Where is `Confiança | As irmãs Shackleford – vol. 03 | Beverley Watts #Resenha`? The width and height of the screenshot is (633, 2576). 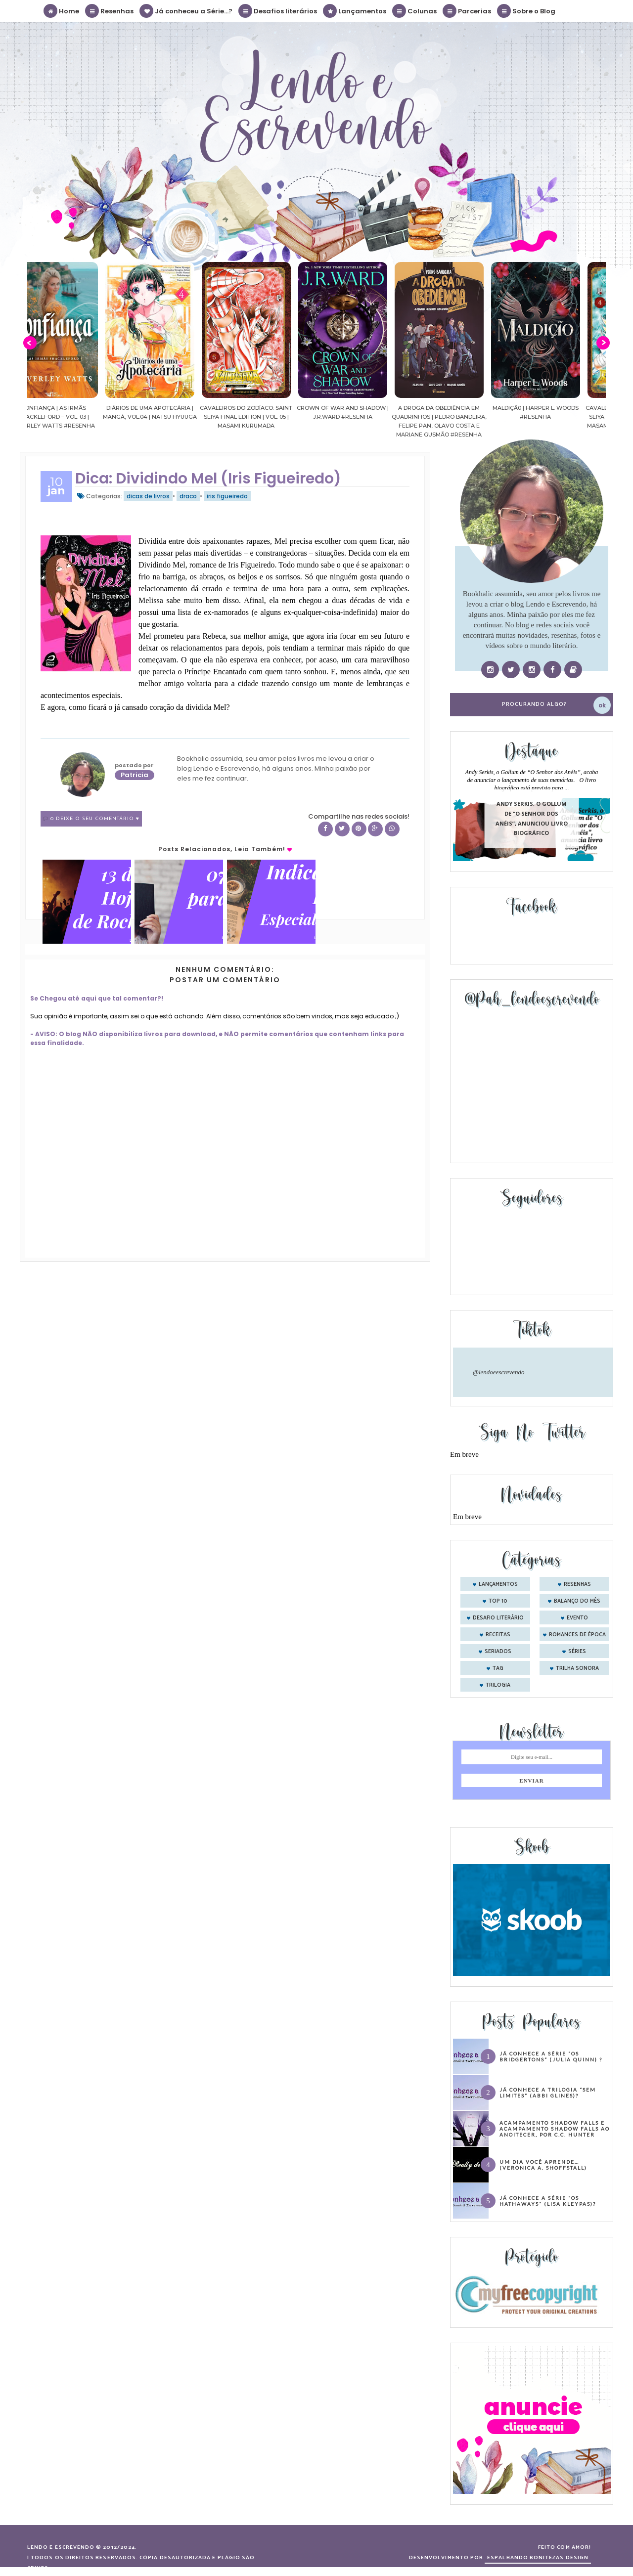
Confiança | As irmãs Shackleford – vol. 03 | Beverley Watts #Resenha is located at coordinates (75, 416).